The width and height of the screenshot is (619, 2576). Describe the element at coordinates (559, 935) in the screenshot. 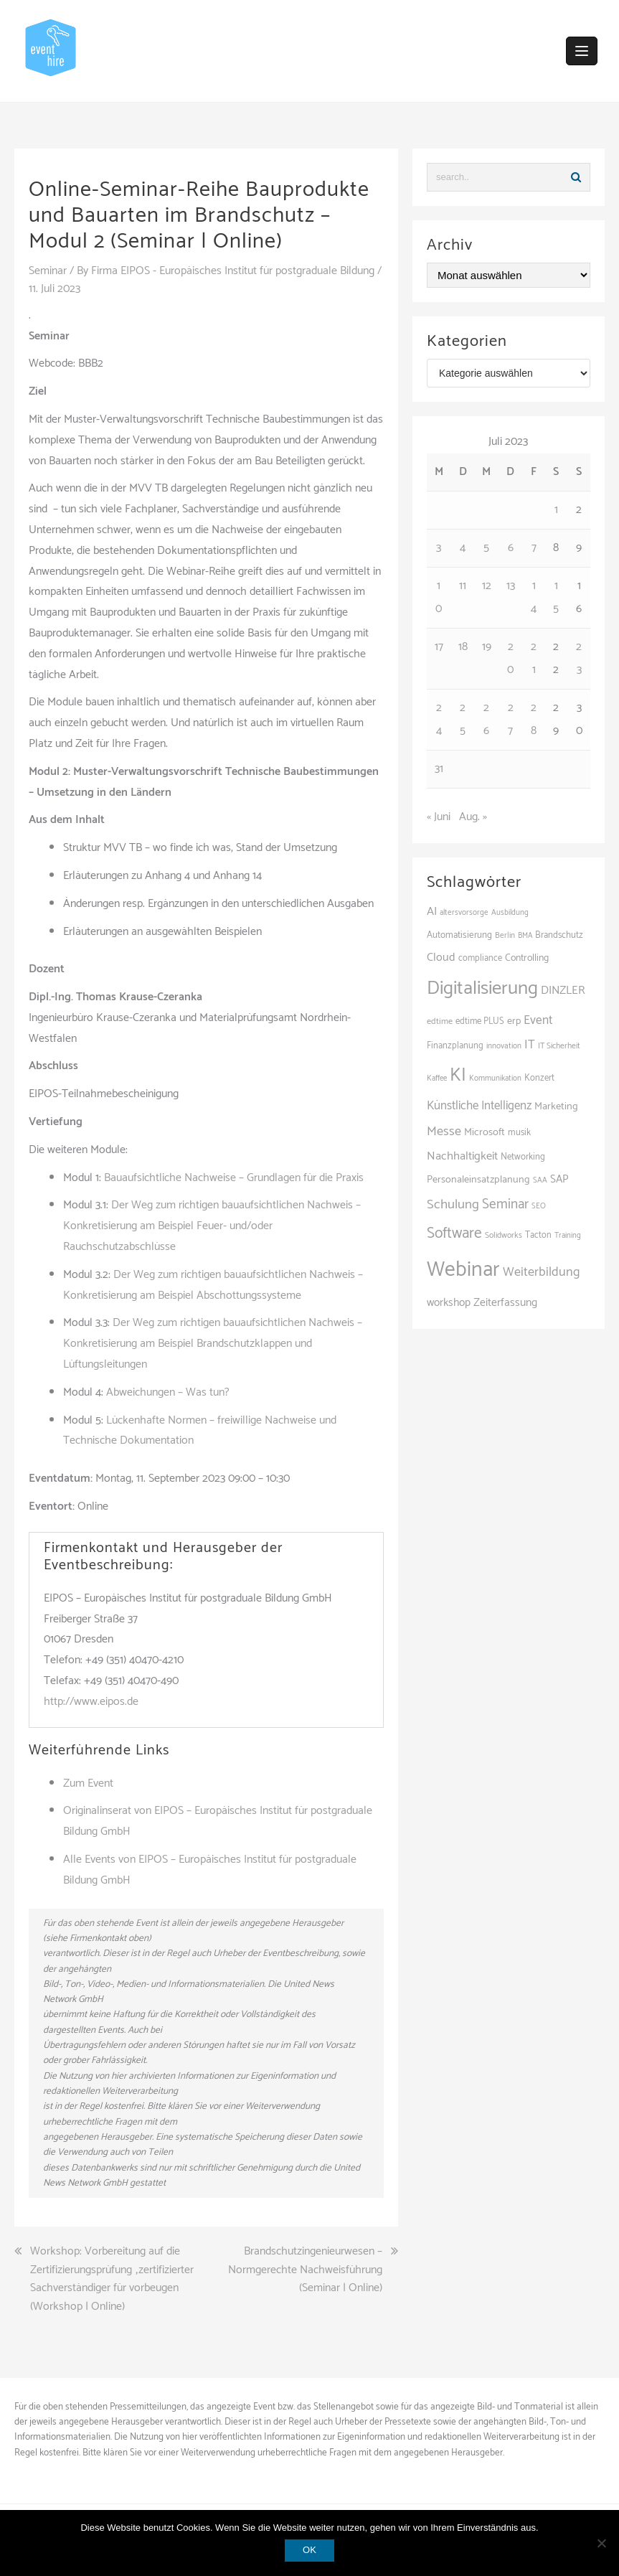

I see `Brandschutz [Brandschutz (99 Einträge)]` at that location.